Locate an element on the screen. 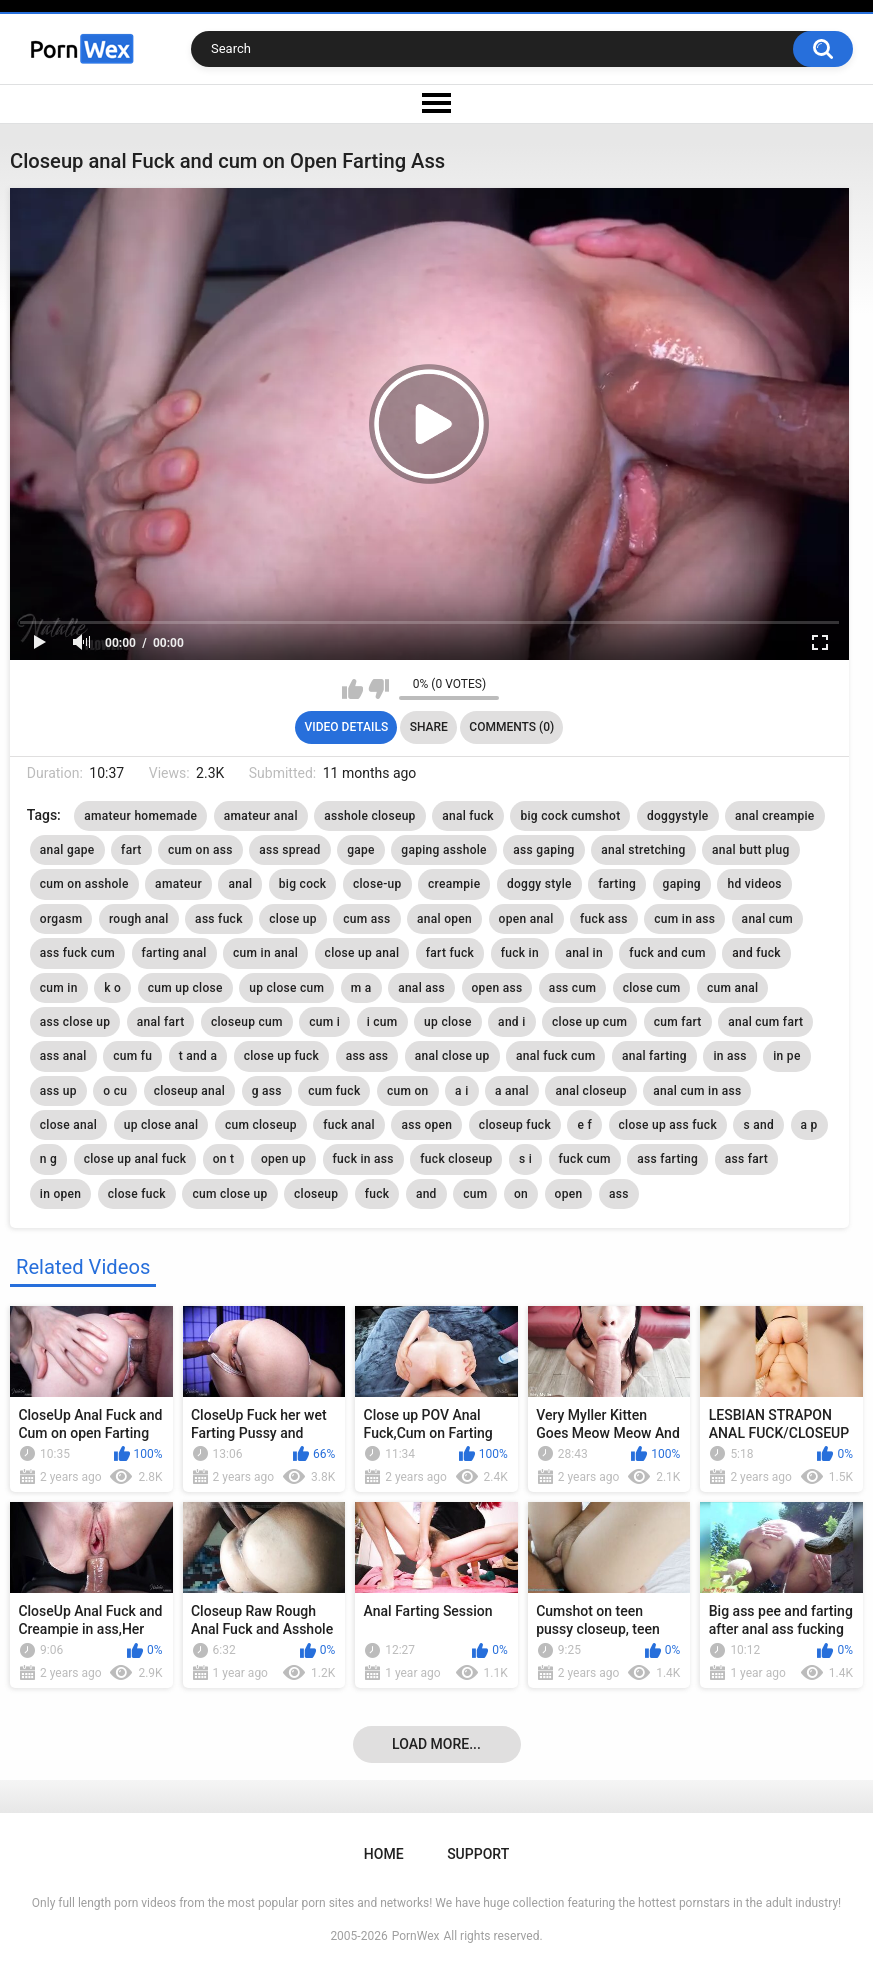  ass fuck is located at coordinates (219, 919).